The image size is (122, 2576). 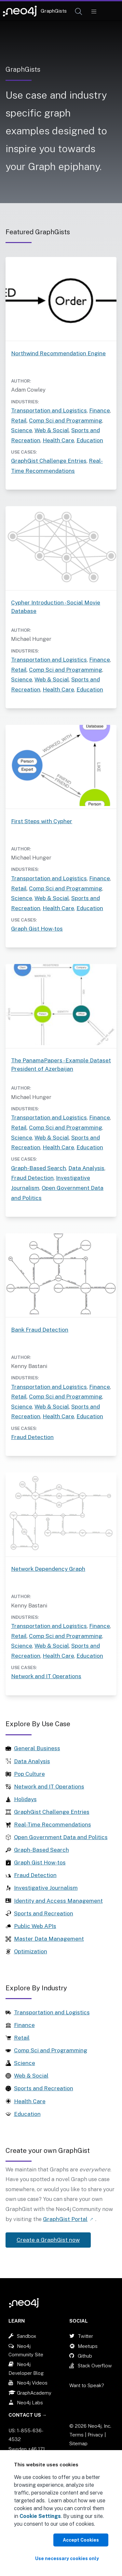 What do you see at coordinates (37, 928) in the screenshot?
I see `Graph Gist How-tos` at bounding box center [37, 928].